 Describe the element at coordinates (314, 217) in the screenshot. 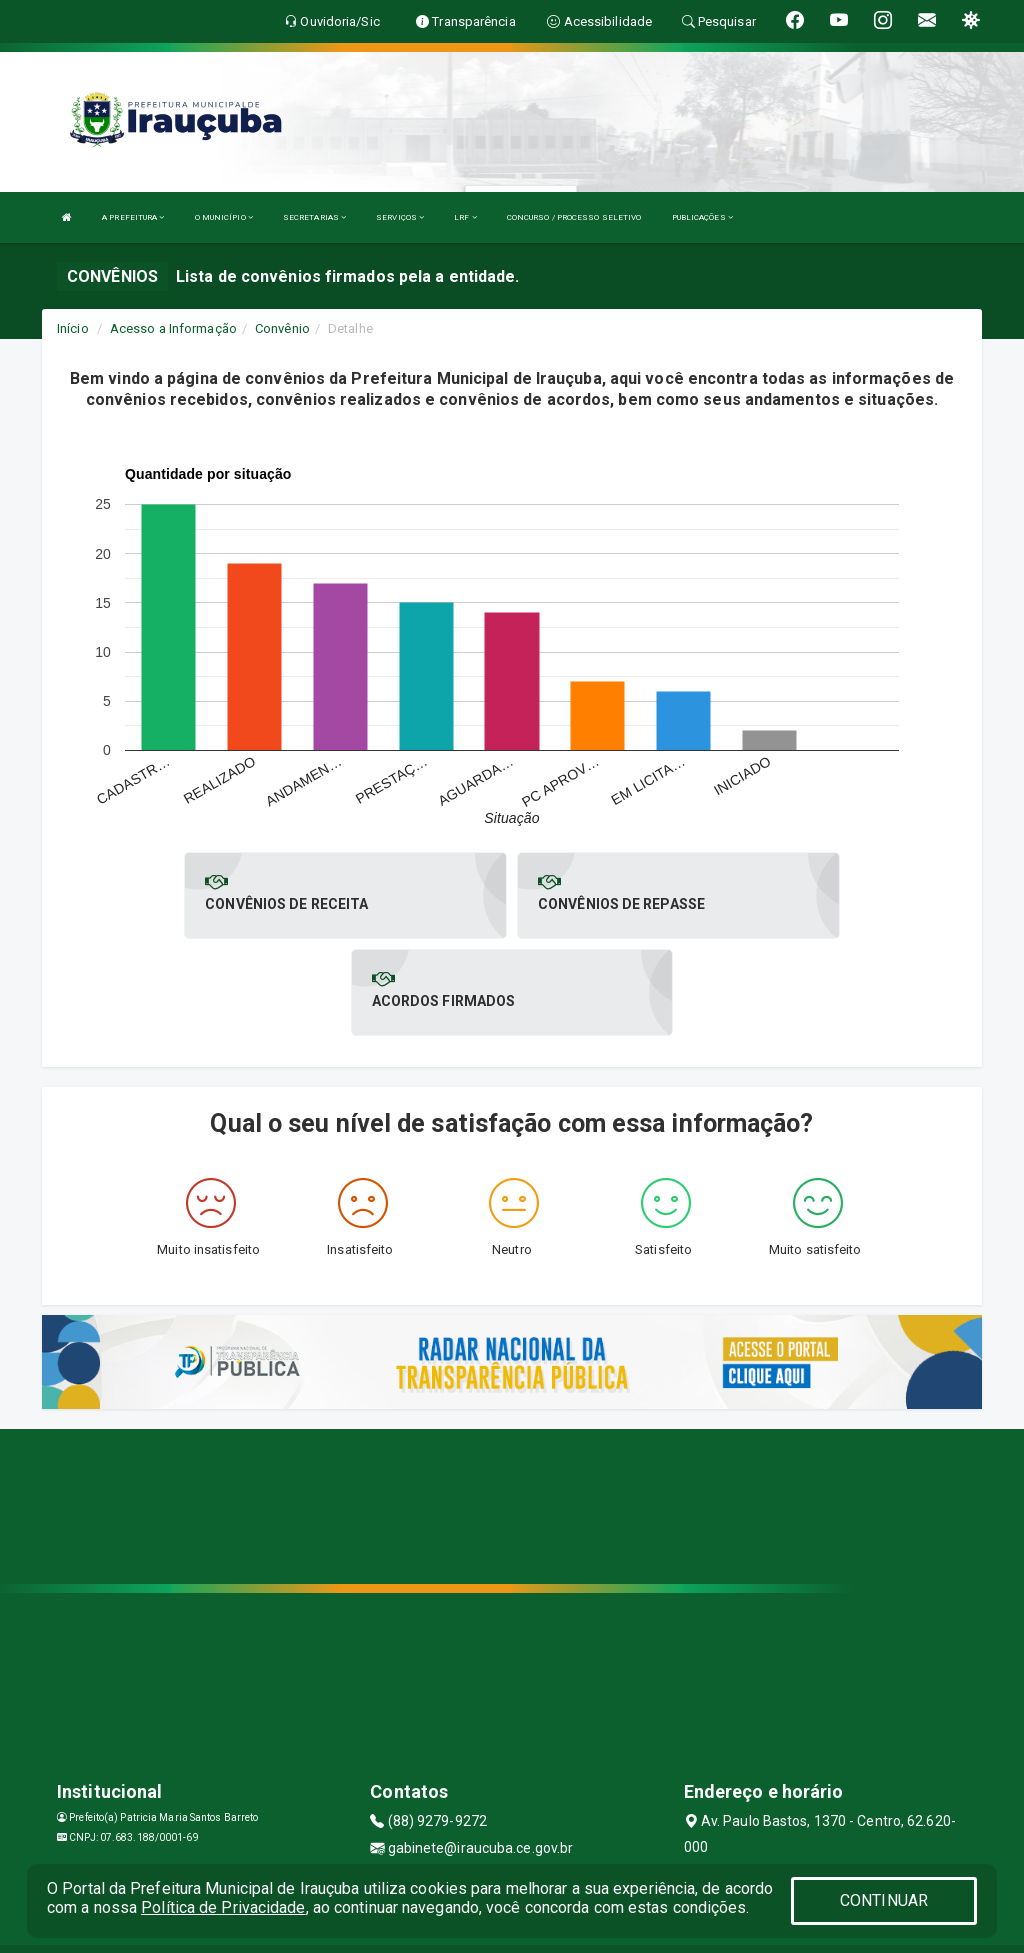

I see `SECRETARIAS` at that location.